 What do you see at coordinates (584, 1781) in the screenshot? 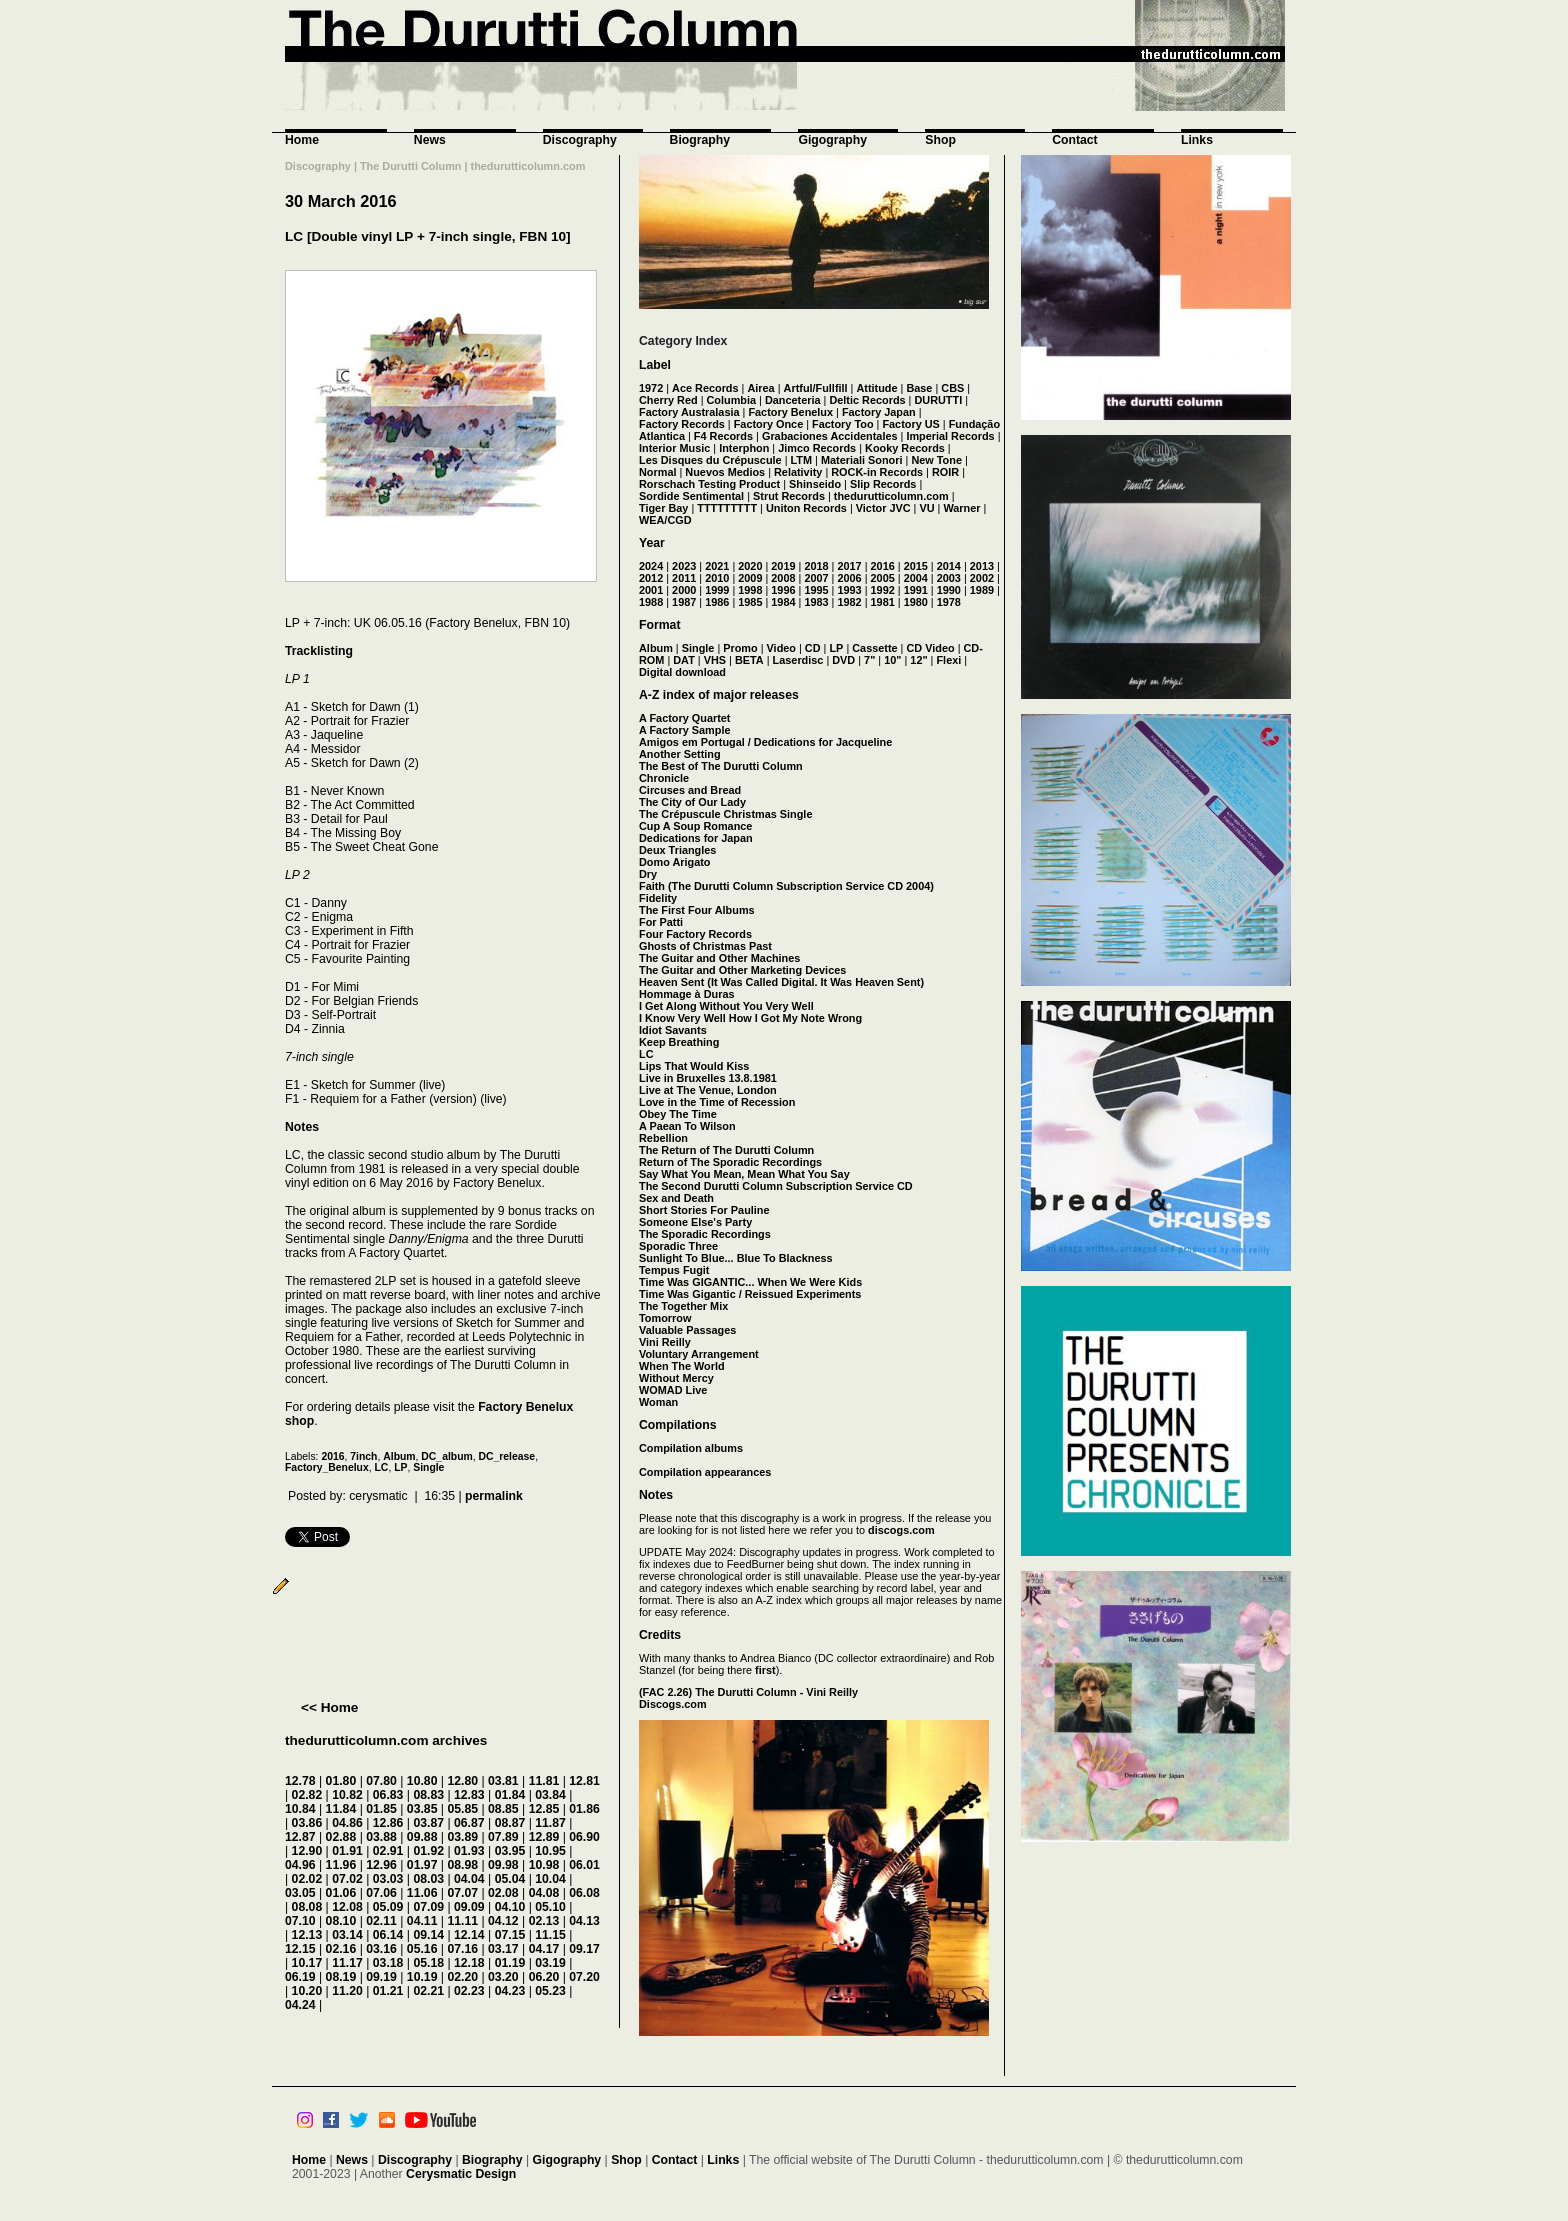
I see `12.81` at bounding box center [584, 1781].